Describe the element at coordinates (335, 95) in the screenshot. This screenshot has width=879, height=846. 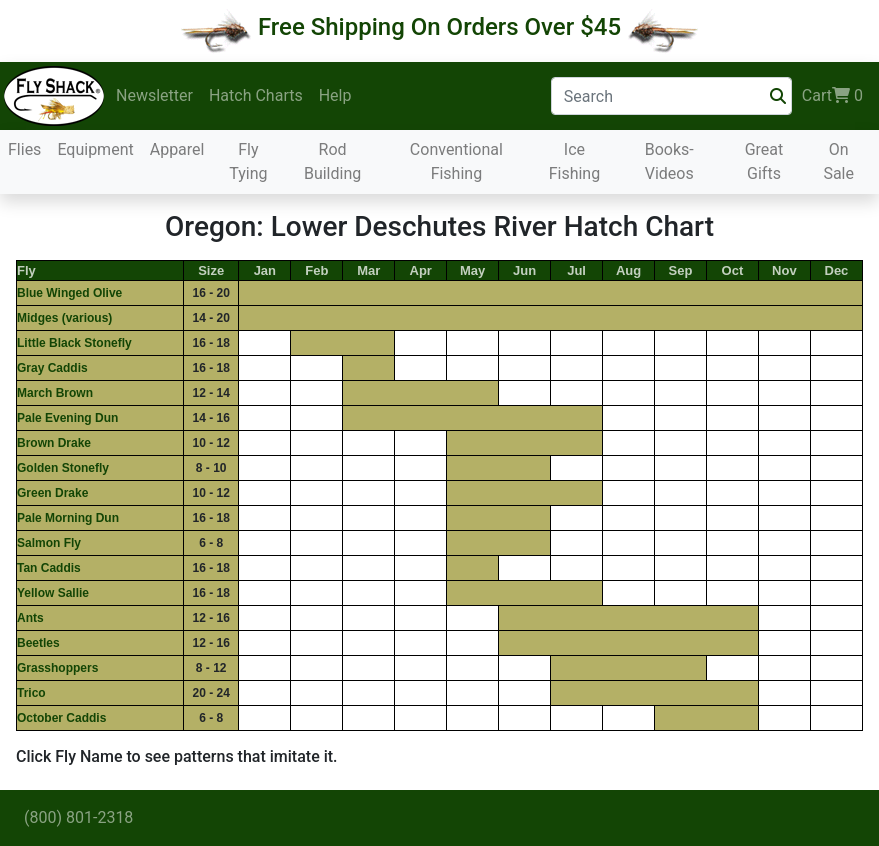
I see `Help` at that location.